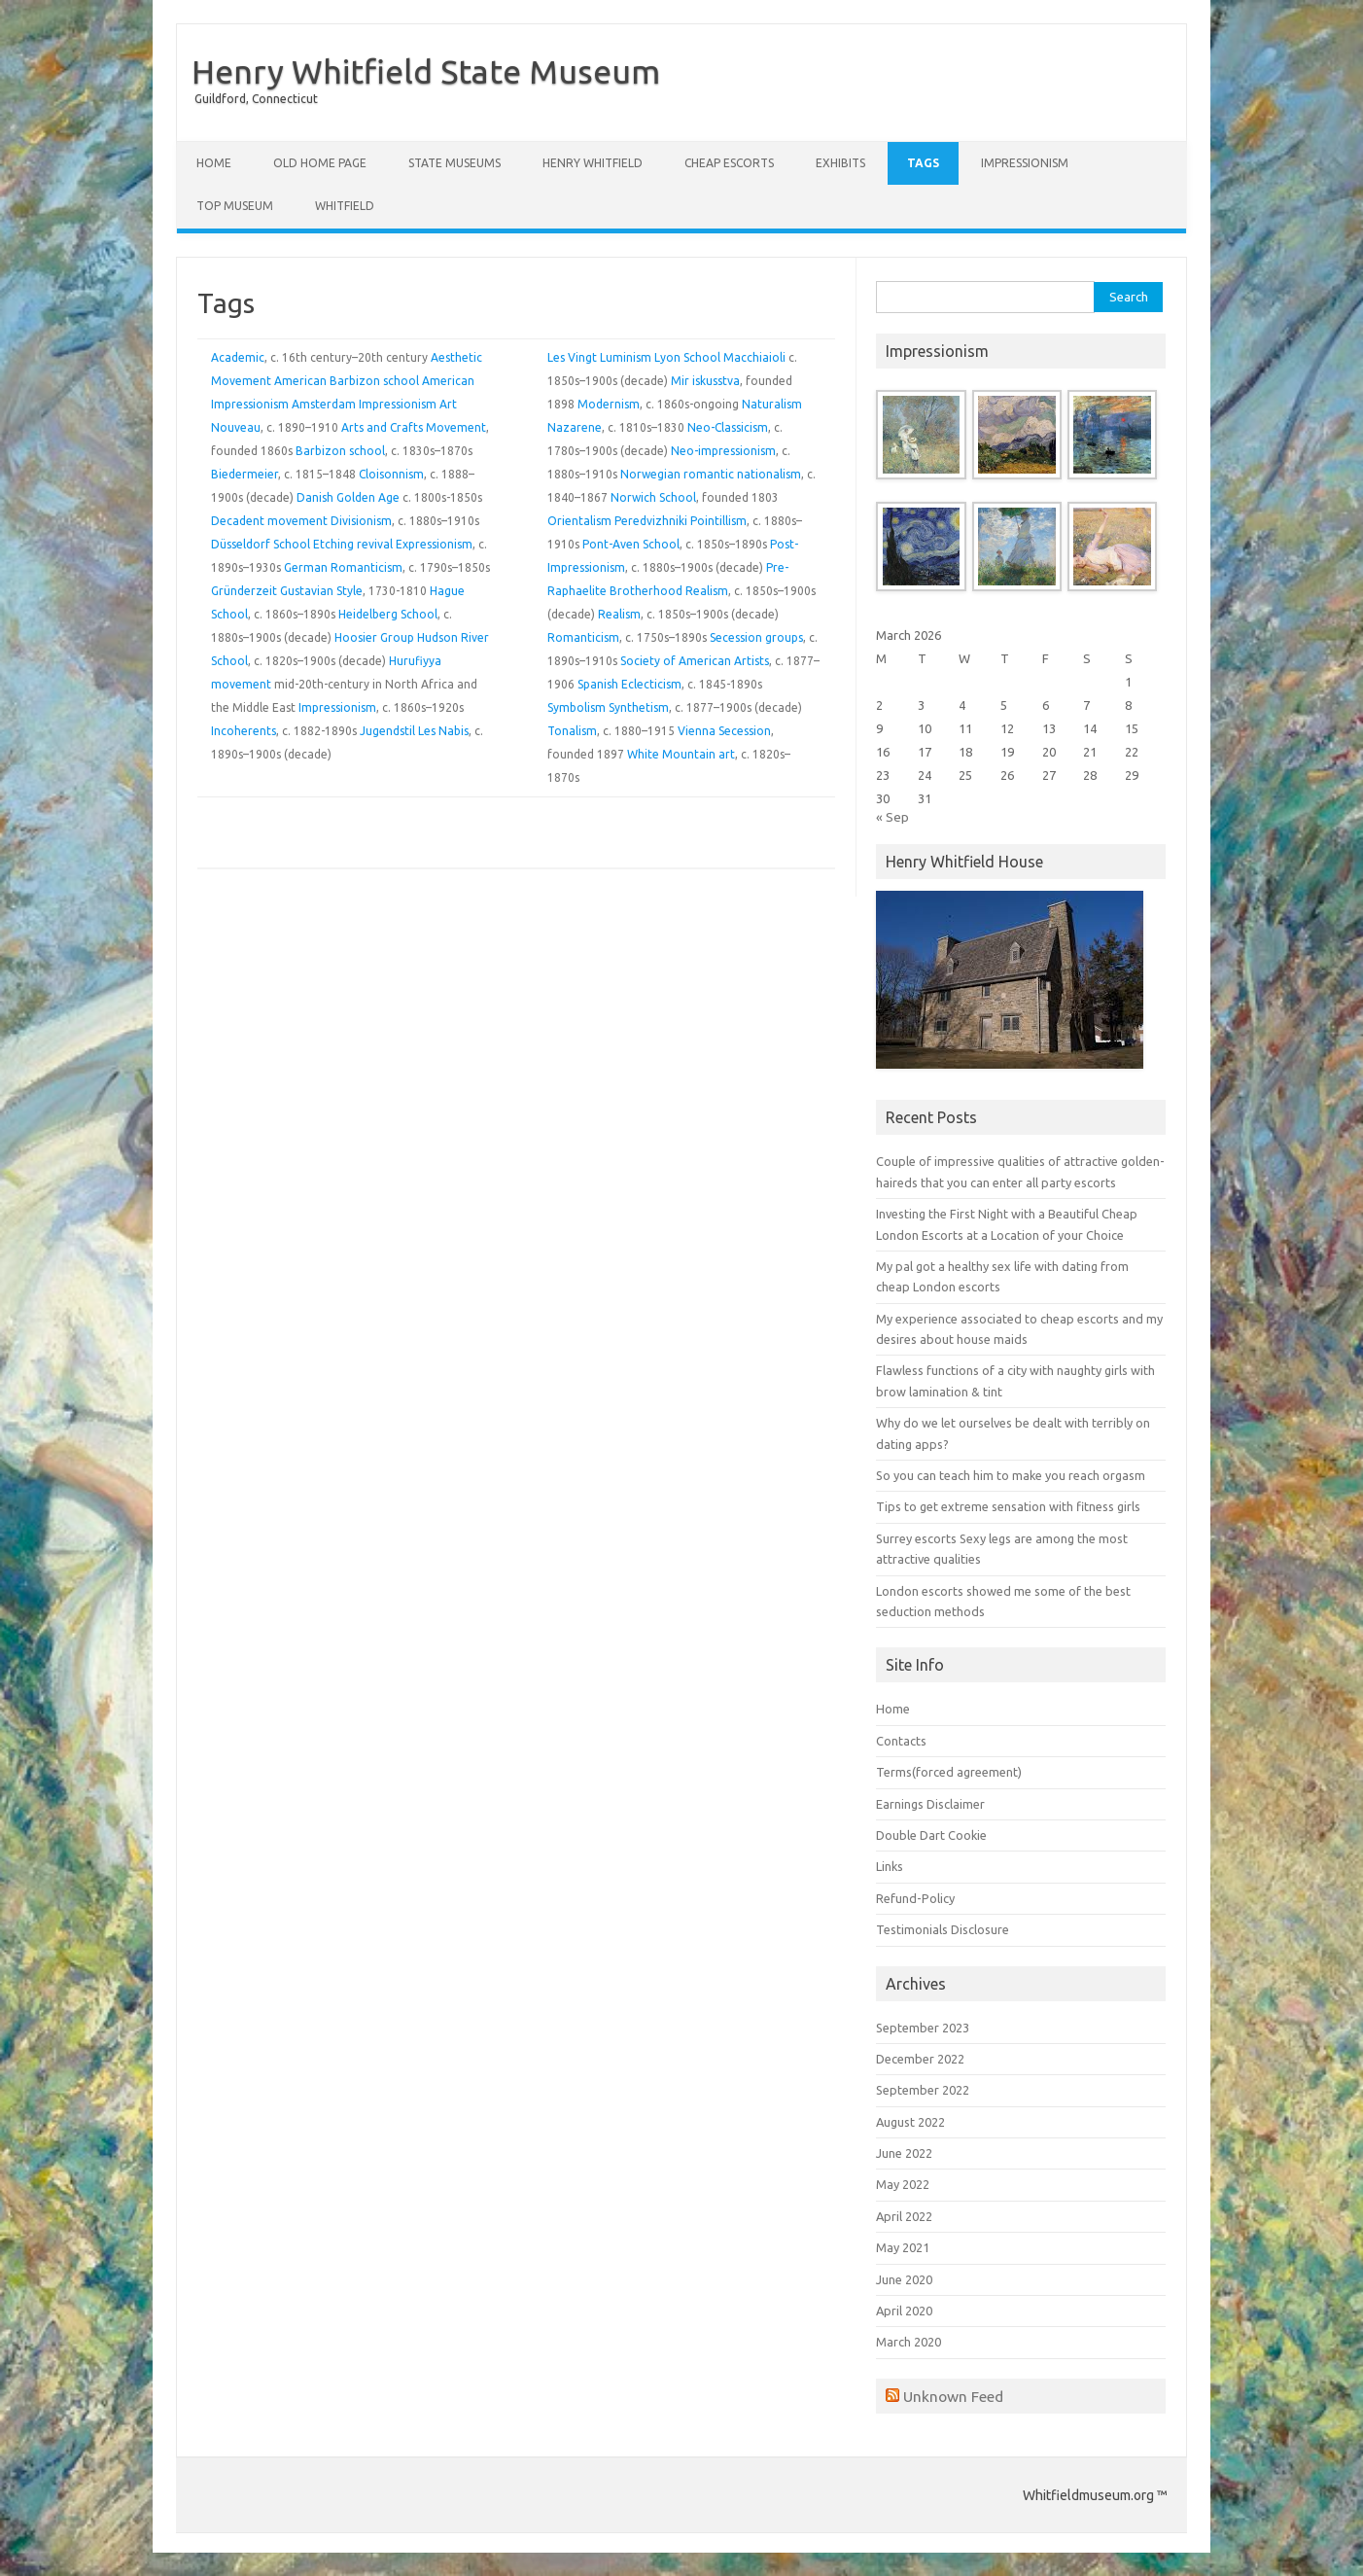  Describe the element at coordinates (904, 2310) in the screenshot. I see `April 2020` at that location.